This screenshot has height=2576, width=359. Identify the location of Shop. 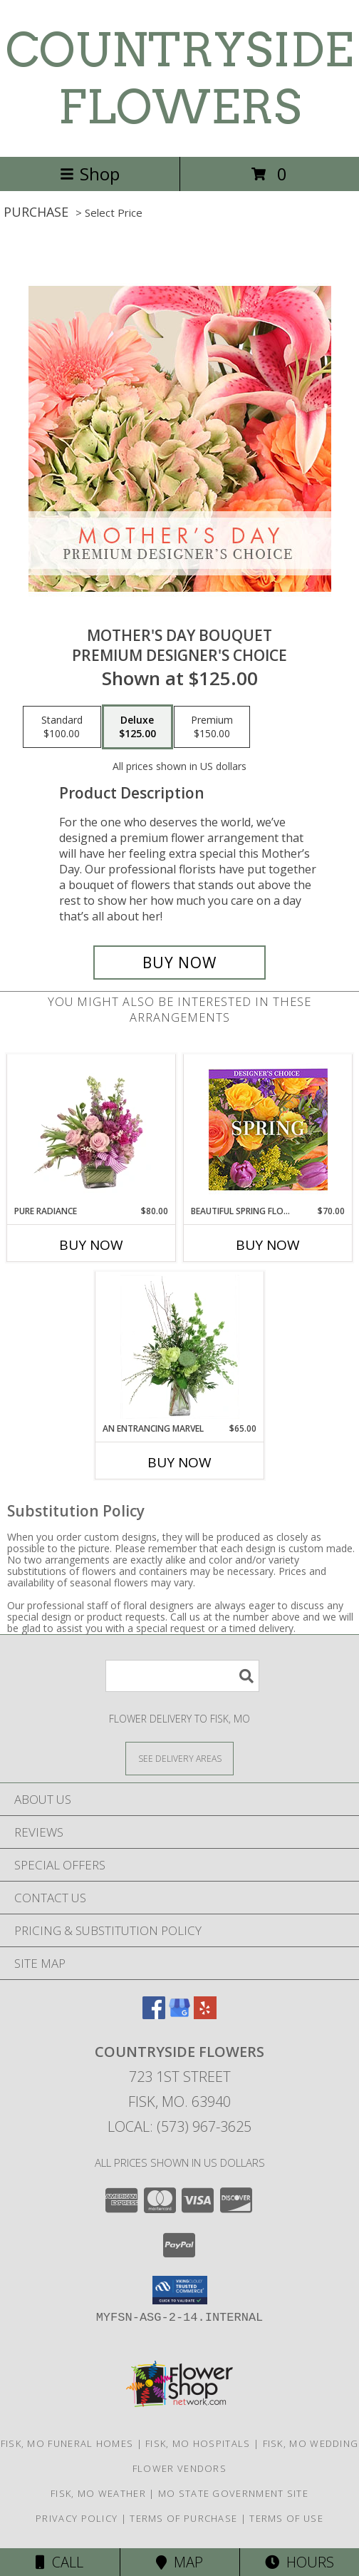
(90, 173).